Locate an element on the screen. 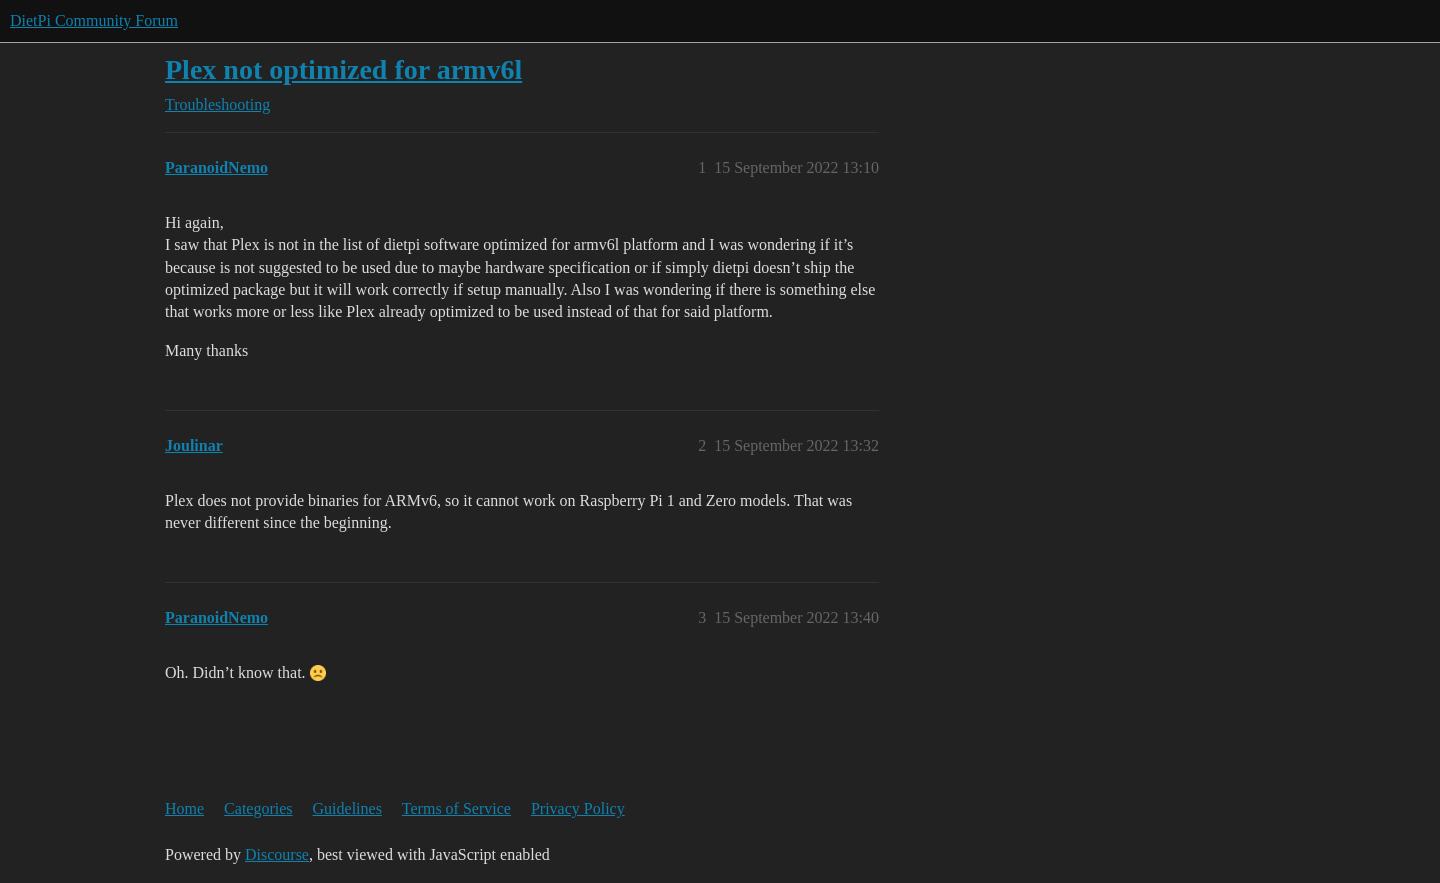 Image resolution: width=1440 pixels, height=883 pixels. Plex not optimized for armv6l is located at coordinates (343, 69).